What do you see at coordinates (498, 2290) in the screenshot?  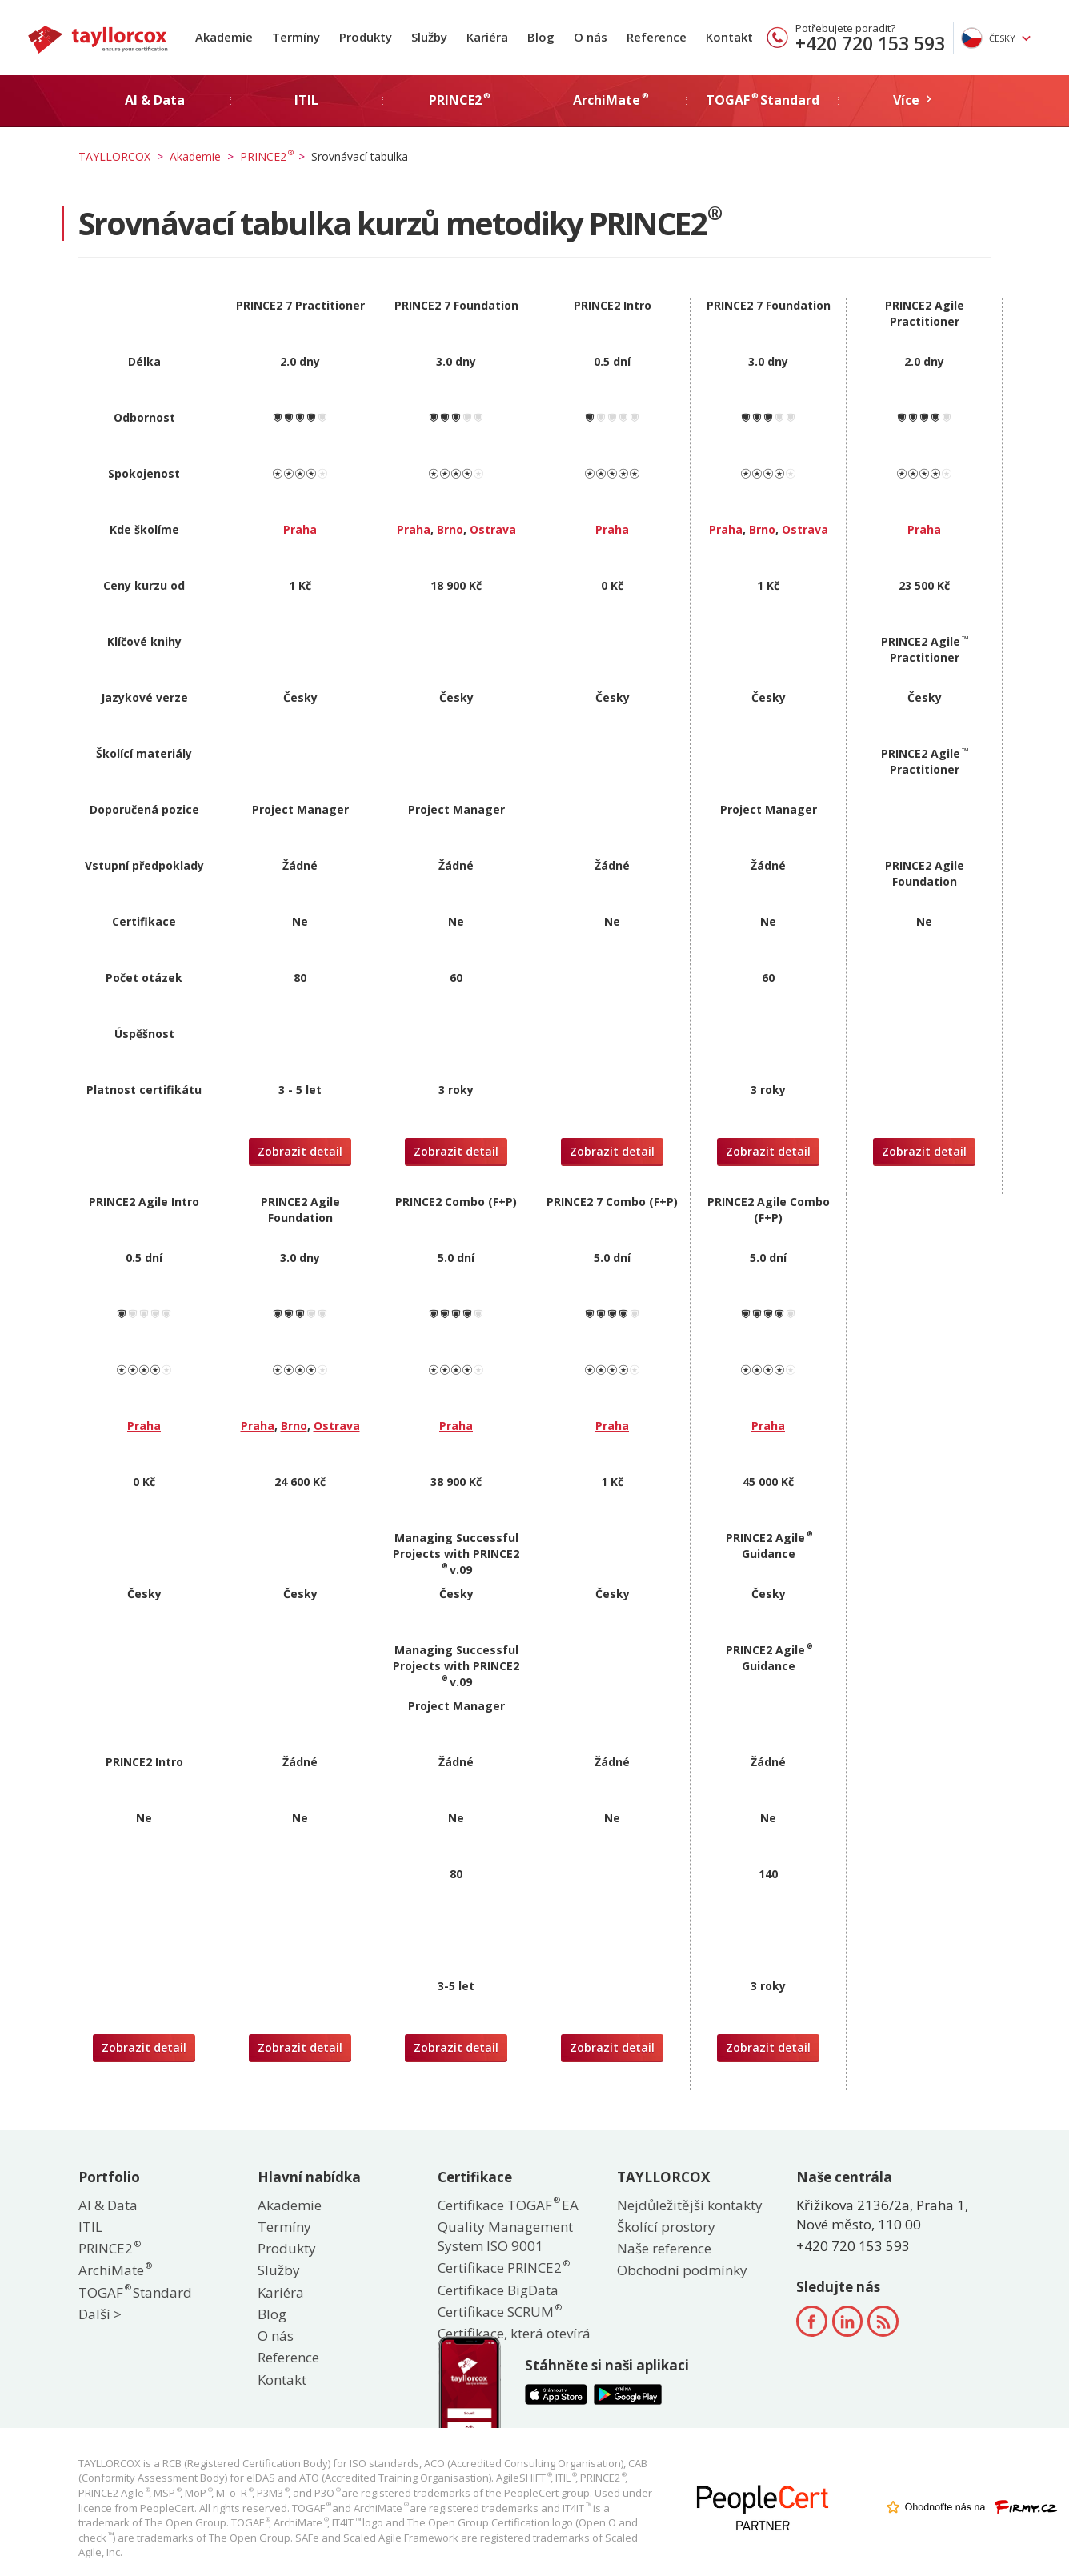 I see `Certifikace BigData` at bounding box center [498, 2290].